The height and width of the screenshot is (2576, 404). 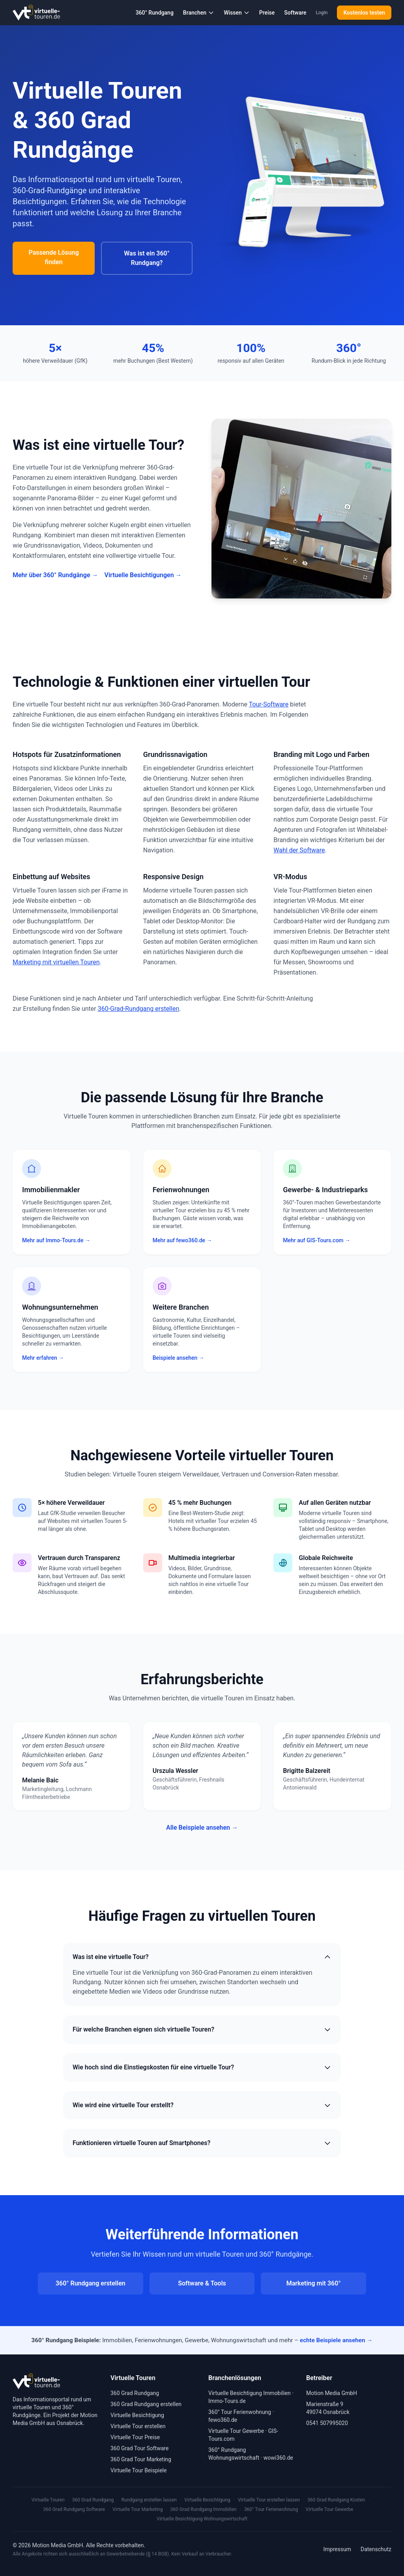 What do you see at coordinates (327, 2423) in the screenshot?
I see `0541 507995020` at bounding box center [327, 2423].